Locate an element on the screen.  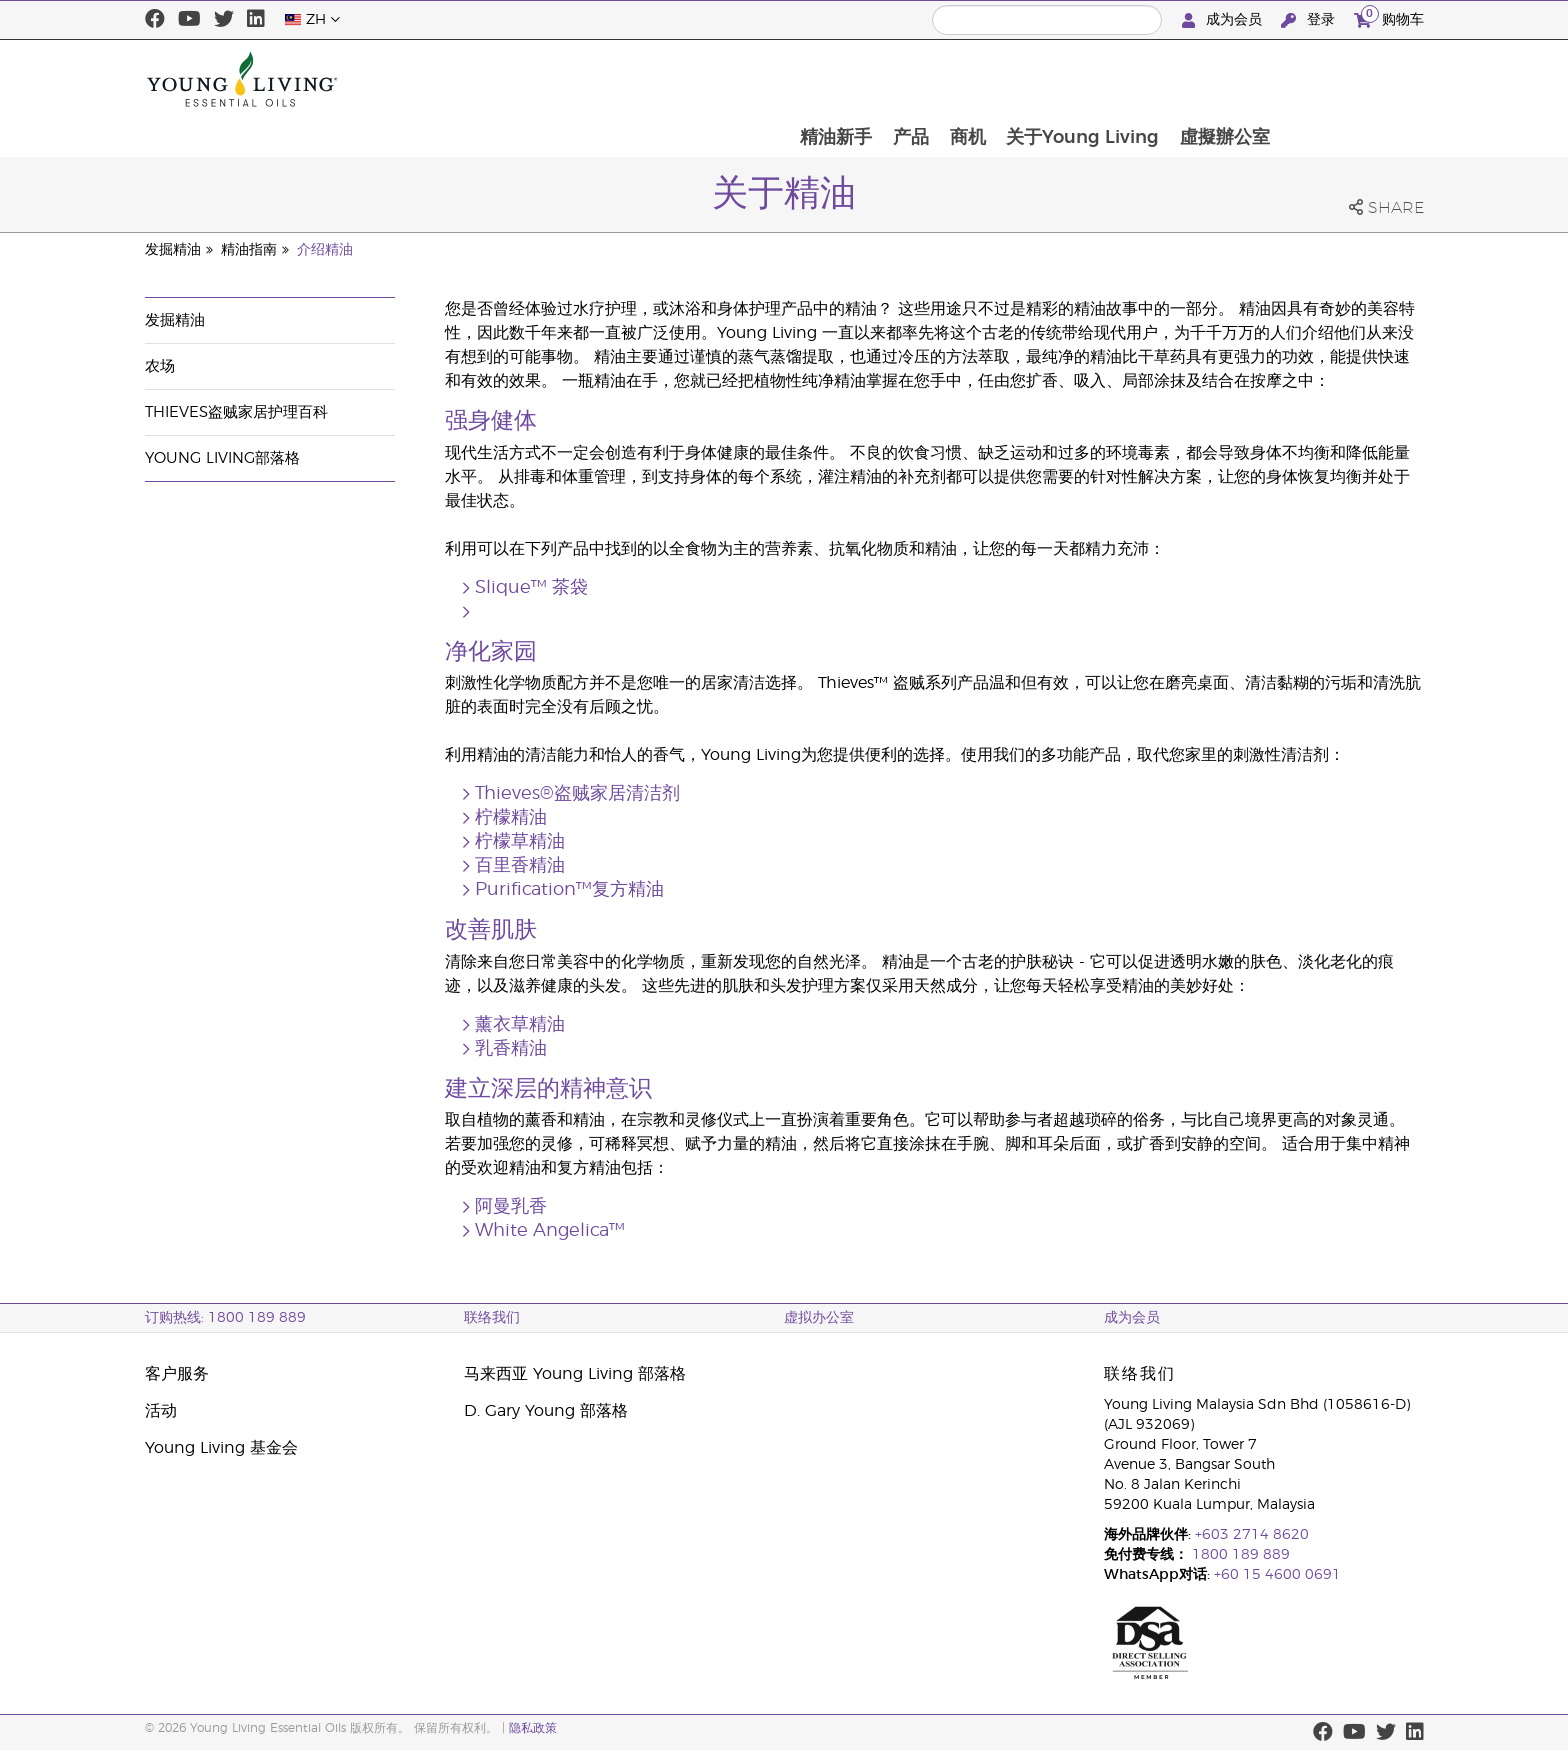
虛擬辦公室 is located at coordinates (1368, 79).